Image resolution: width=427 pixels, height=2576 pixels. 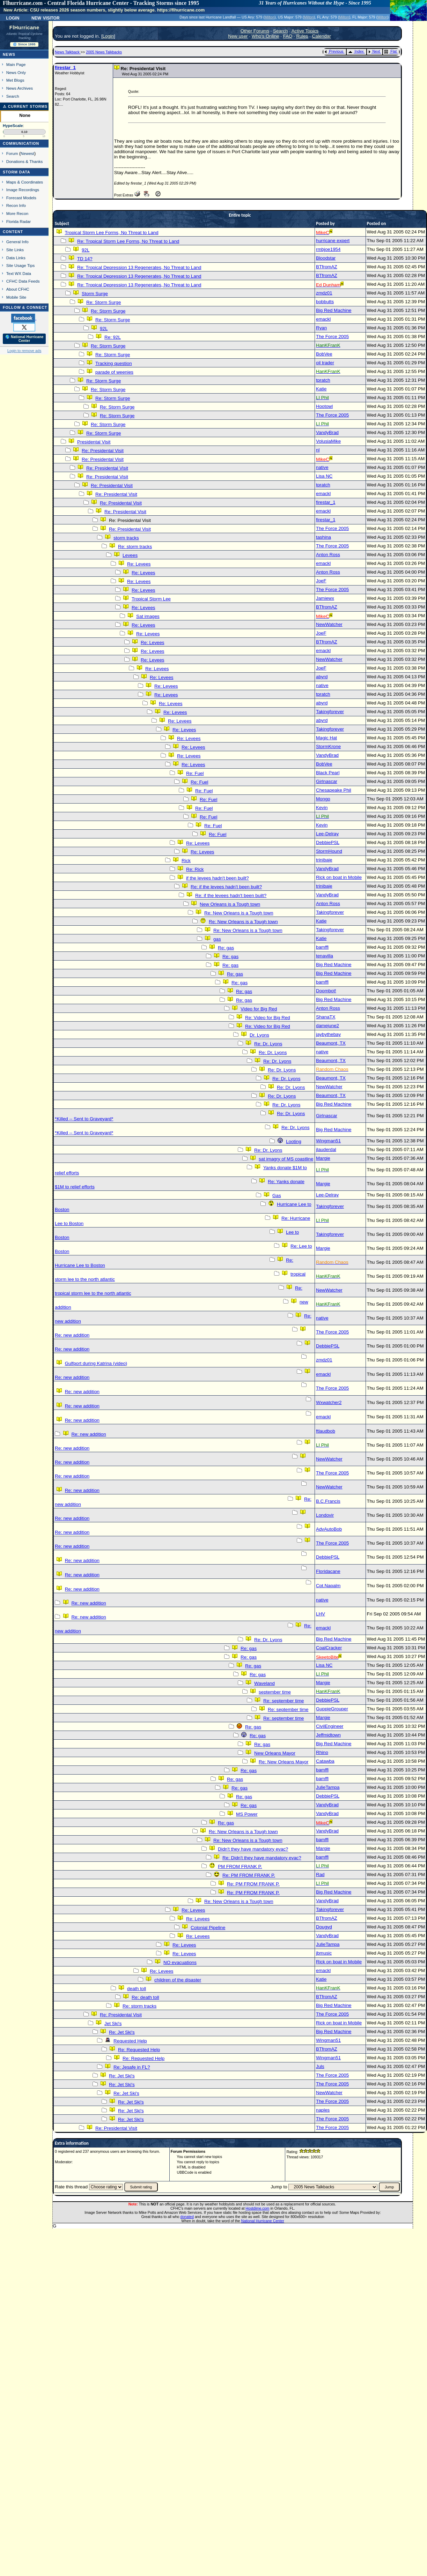 What do you see at coordinates (95, 293) in the screenshot?
I see `Storm Surge` at bounding box center [95, 293].